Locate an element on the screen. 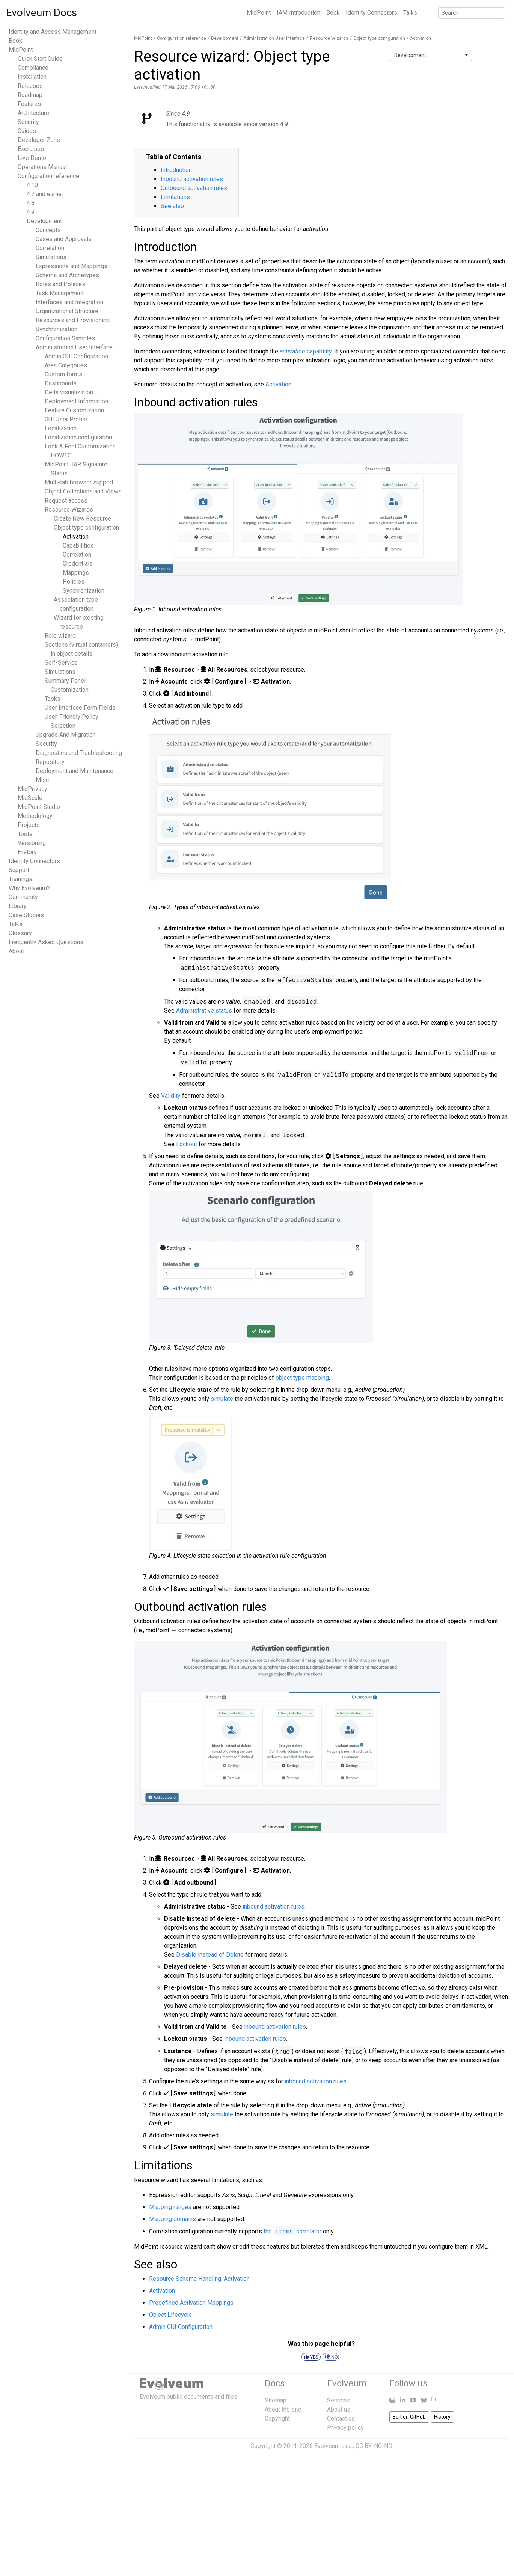  Features is located at coordinates (29, 103).